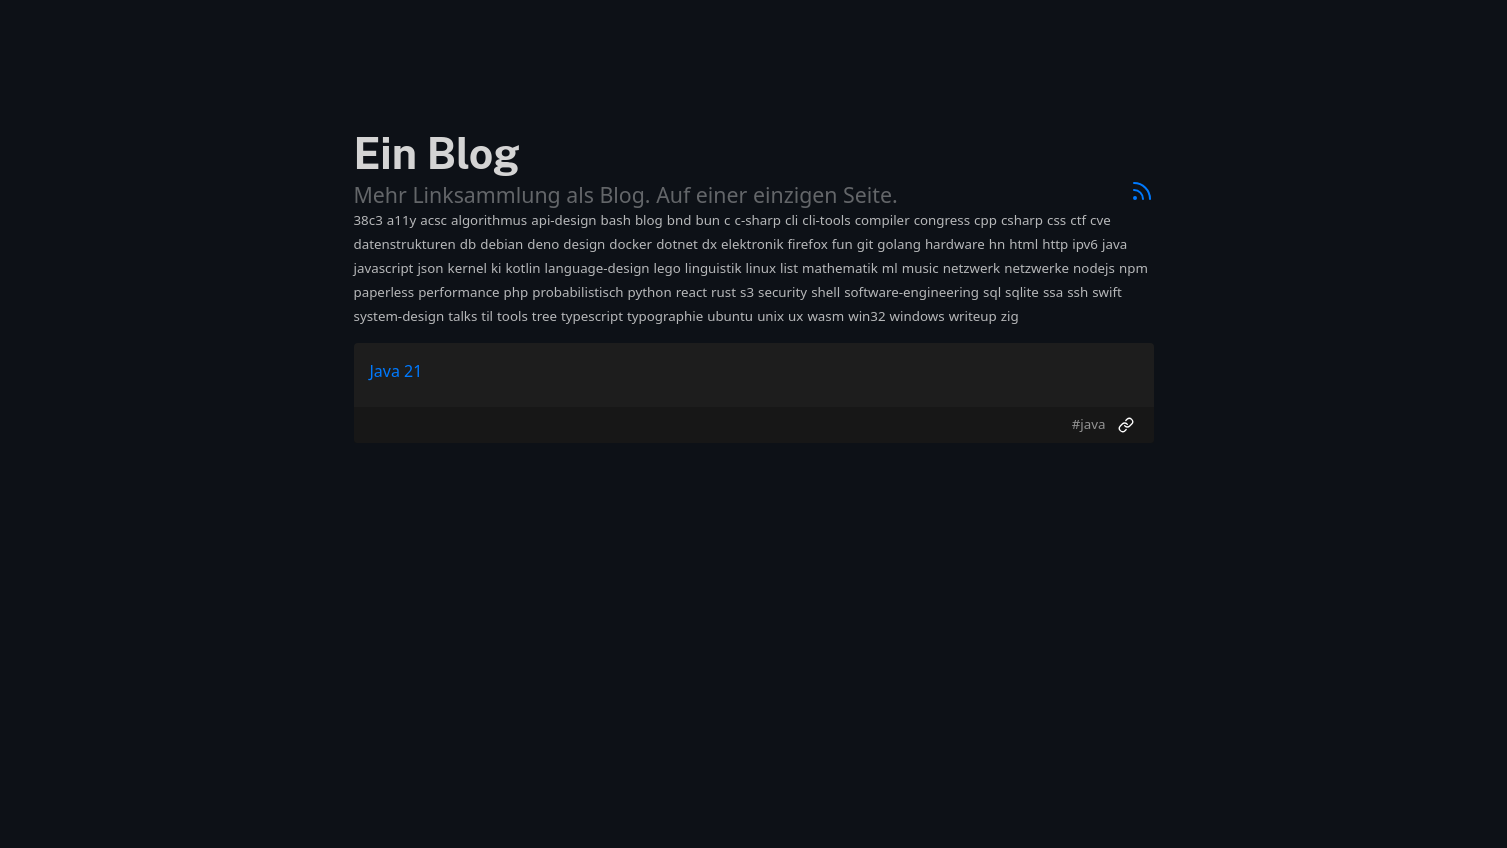  Describe the element at coordinates (430, 268) in the screenshot. I see `json` at that location.